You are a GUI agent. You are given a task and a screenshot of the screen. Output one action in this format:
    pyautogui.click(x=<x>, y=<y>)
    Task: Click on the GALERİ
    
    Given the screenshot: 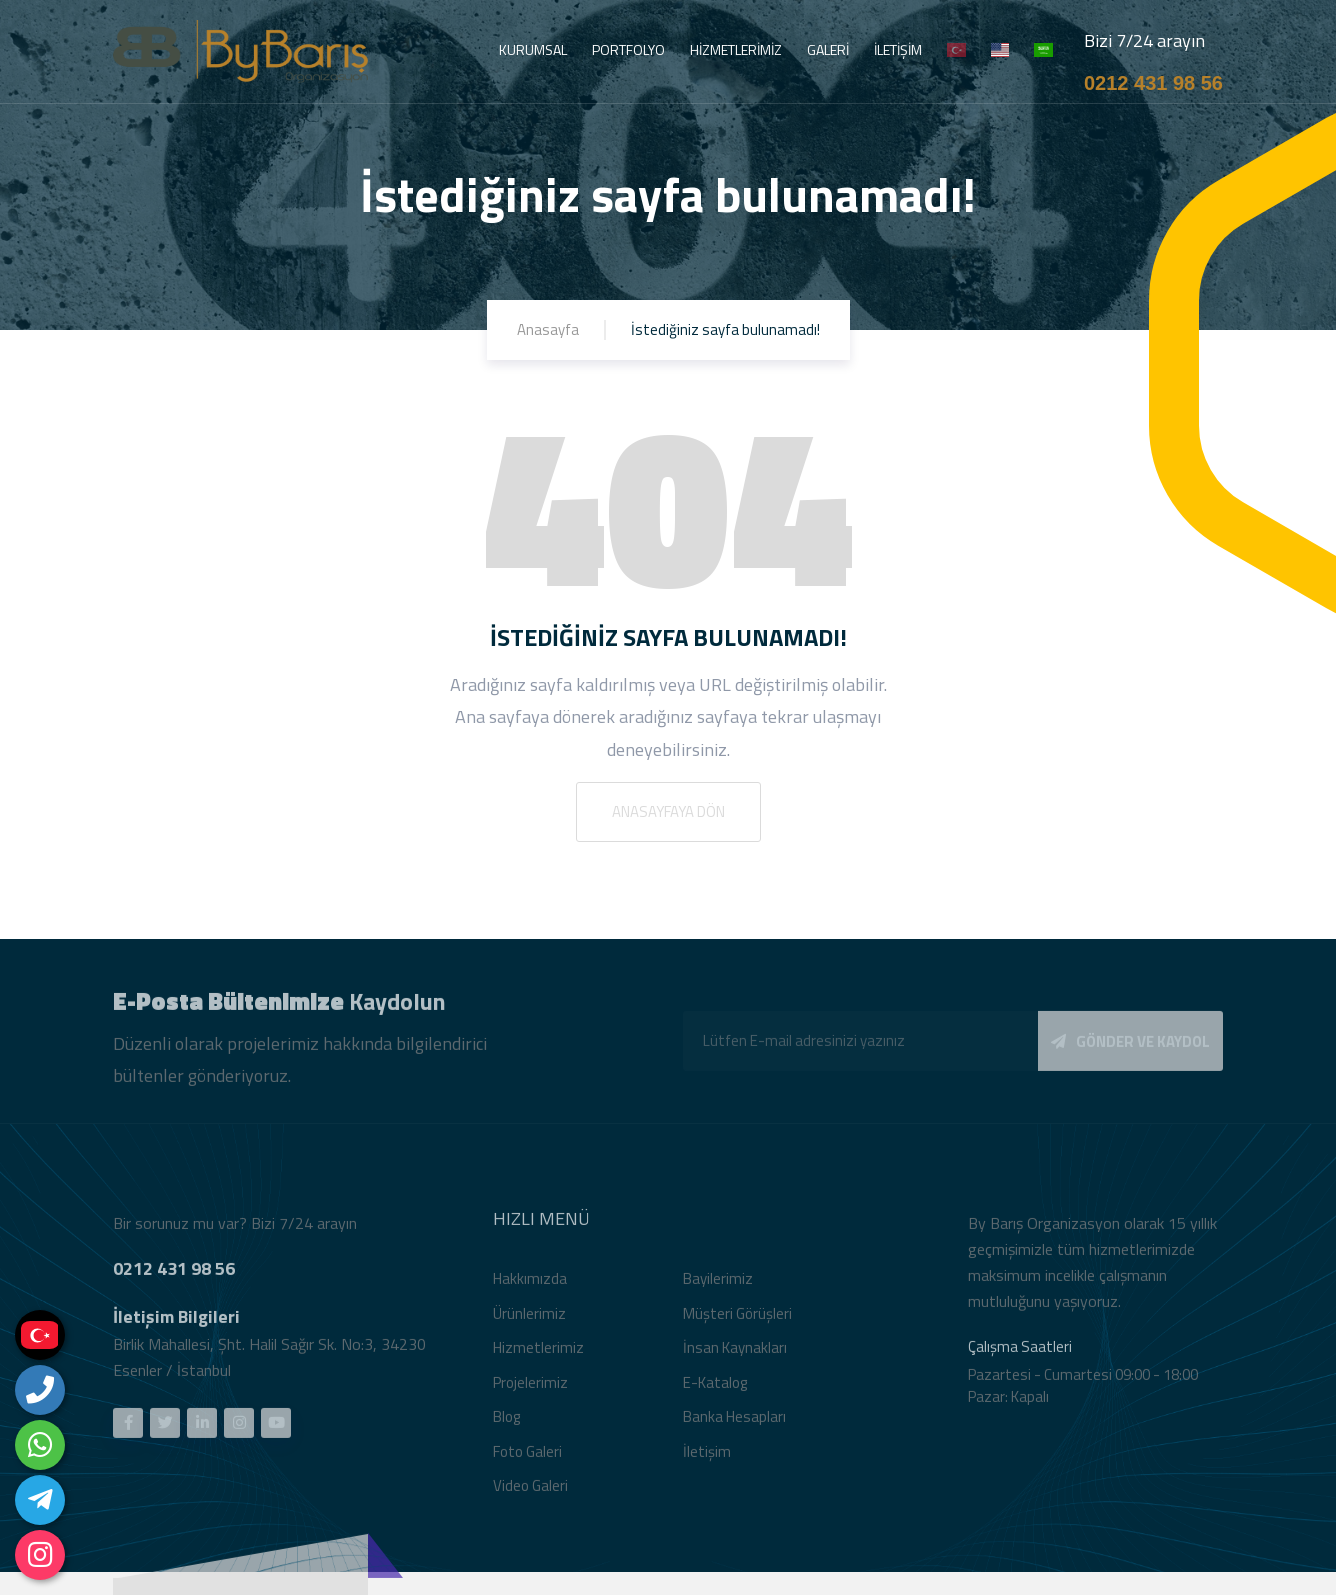 What is the action you would take?
    pyautogui.click(x=828, y=49)
    